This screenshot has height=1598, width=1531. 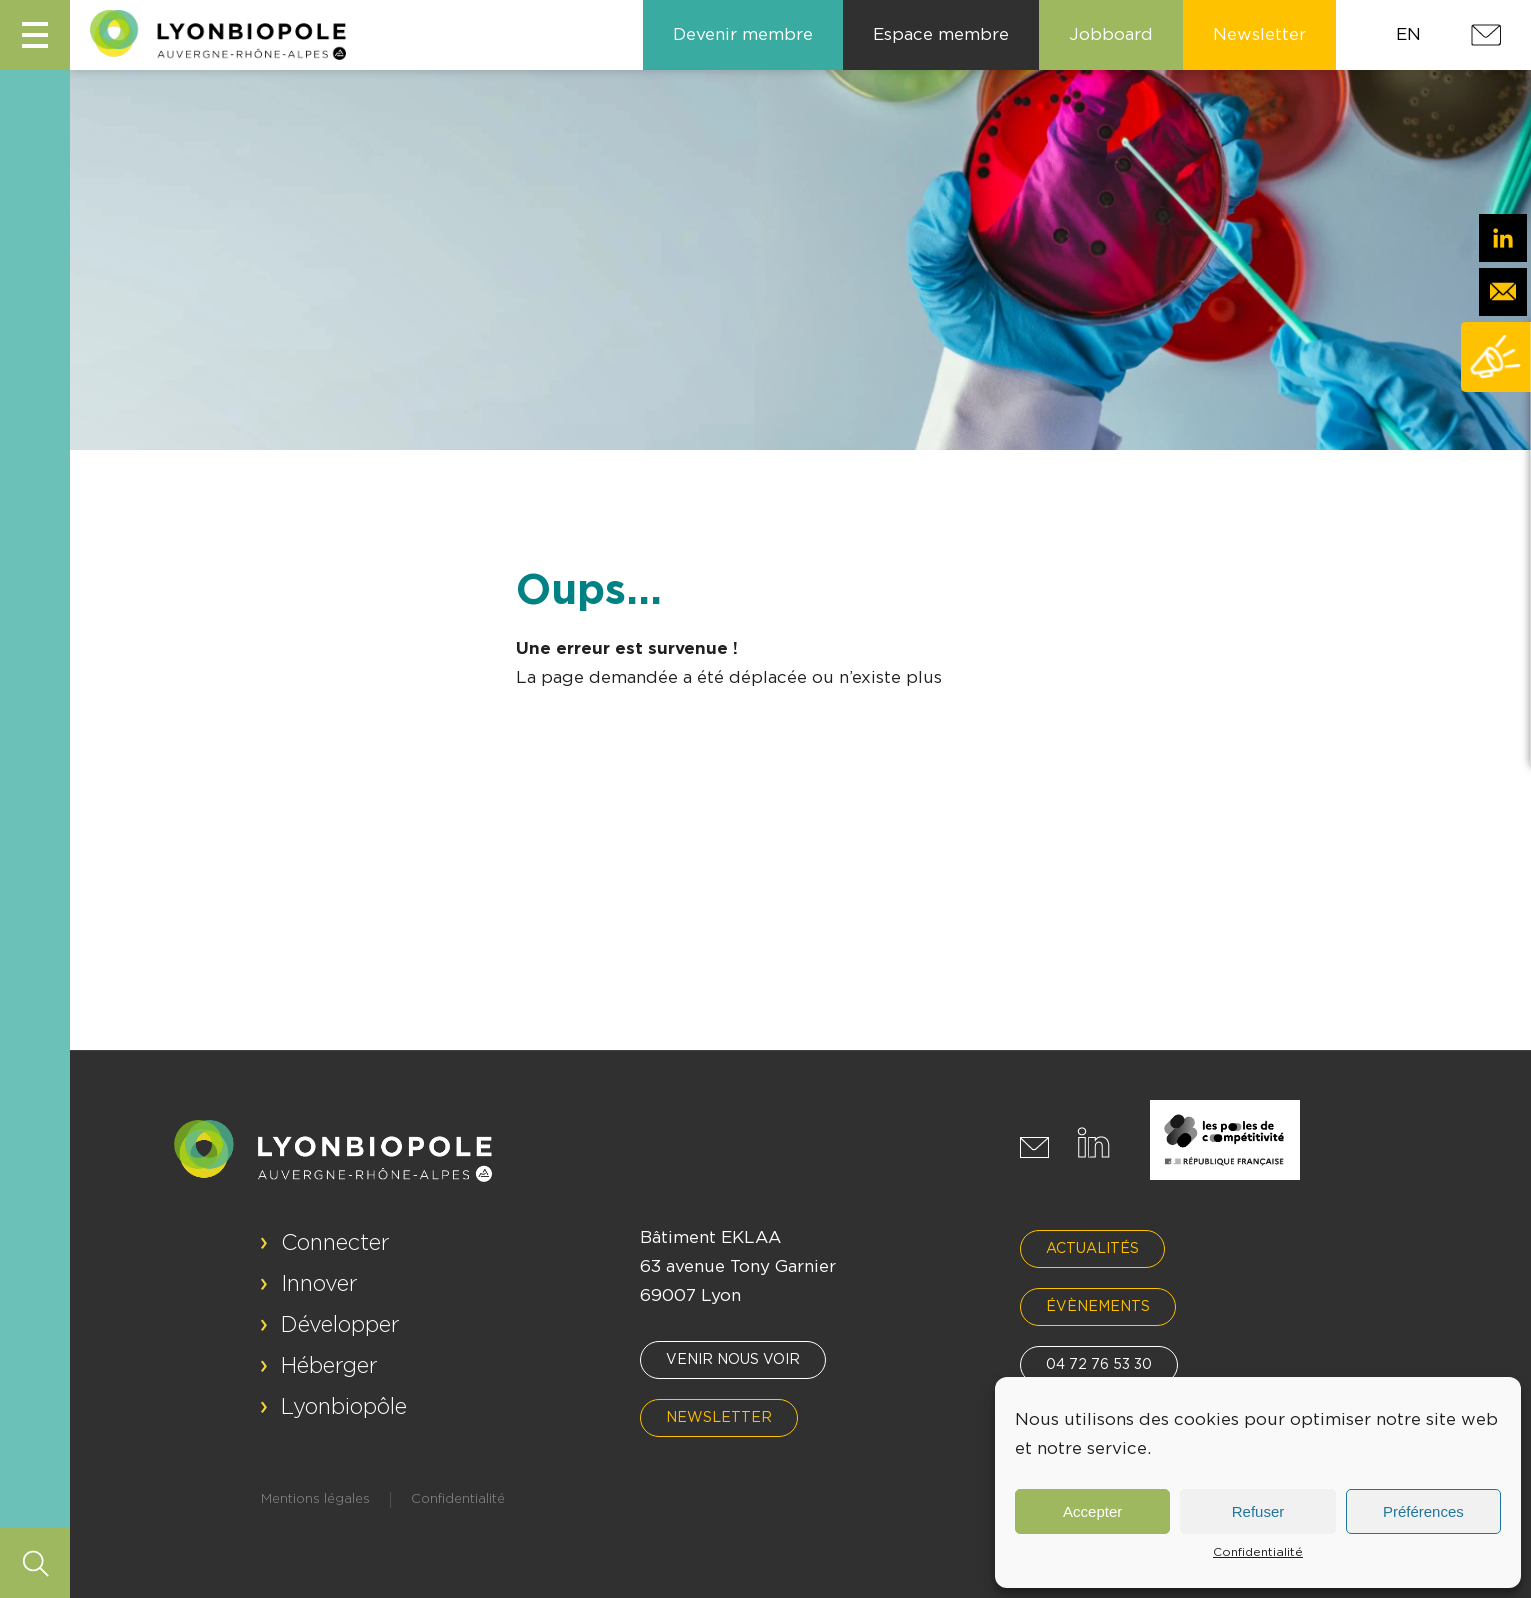 What do you see at coordinates (335, 1243) in the screenshot?
I see `Connecter` at bounding box center [335, 1243].